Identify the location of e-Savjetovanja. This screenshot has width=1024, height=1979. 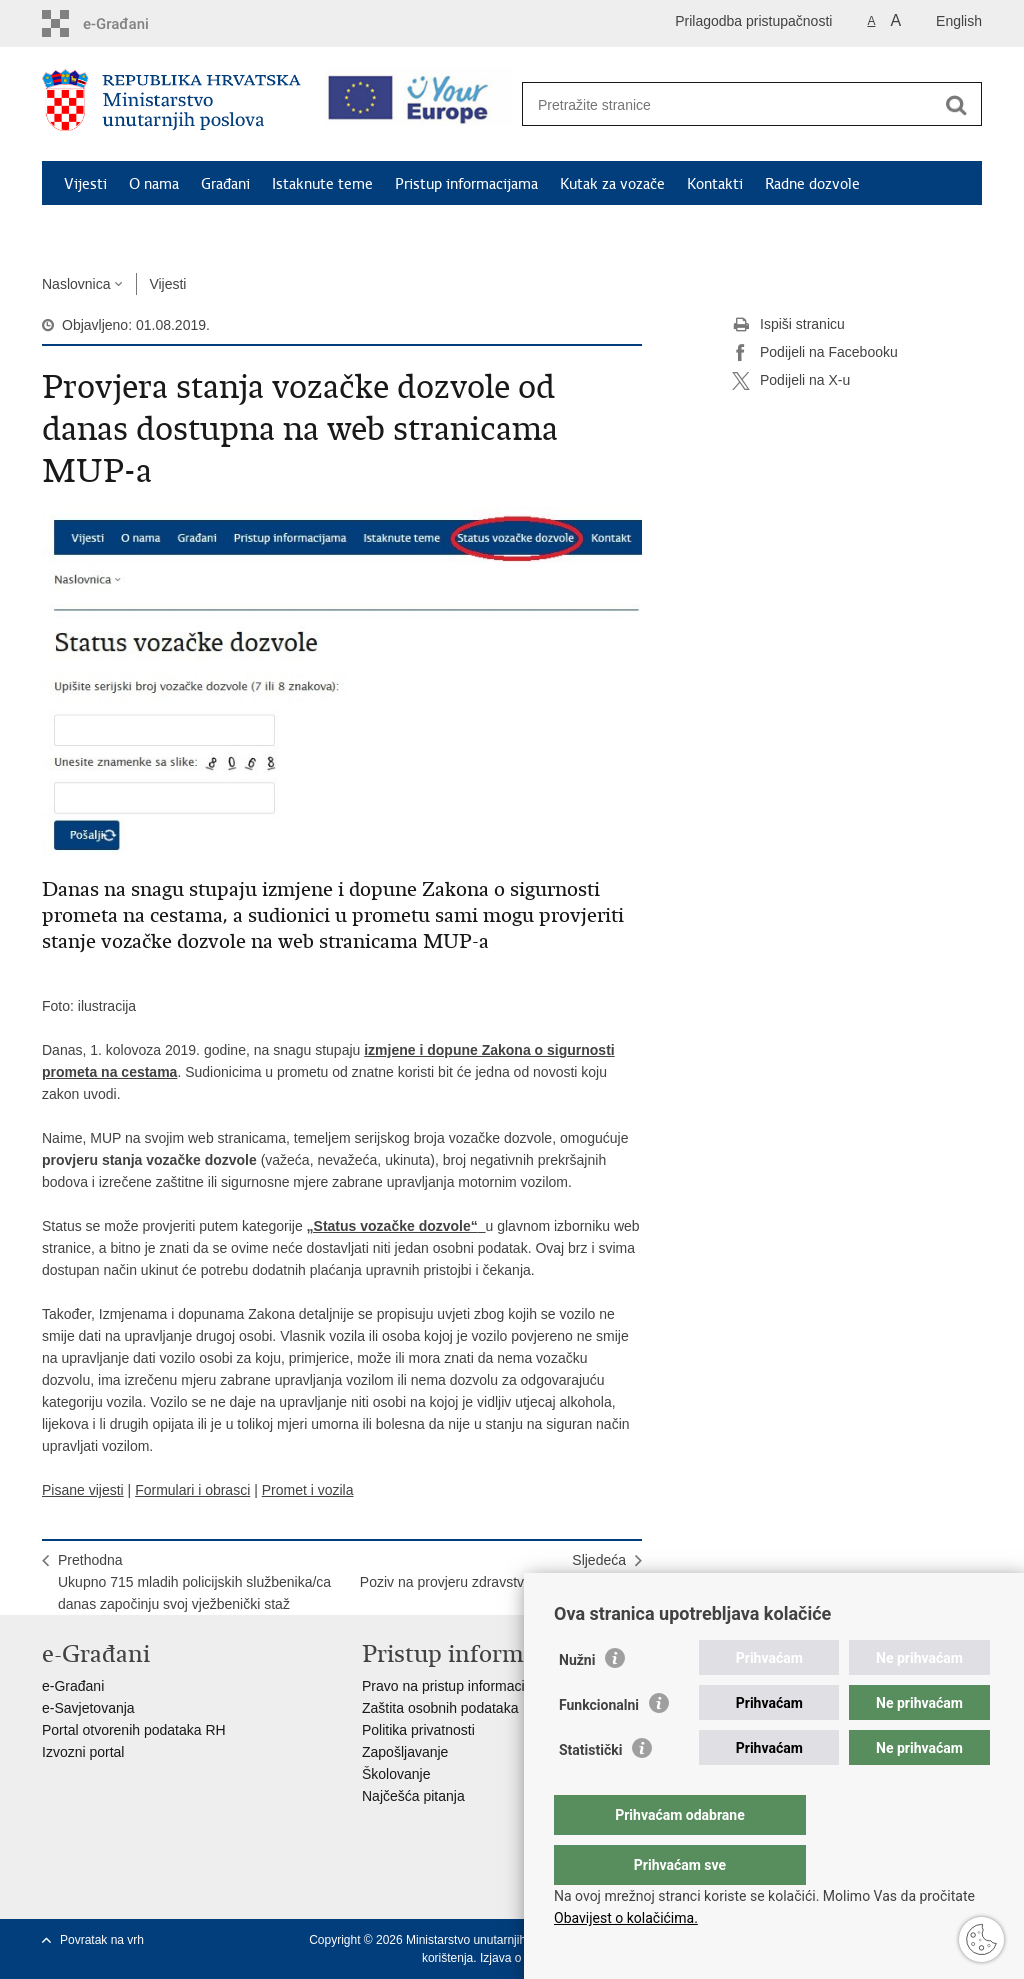
(88, 1708).